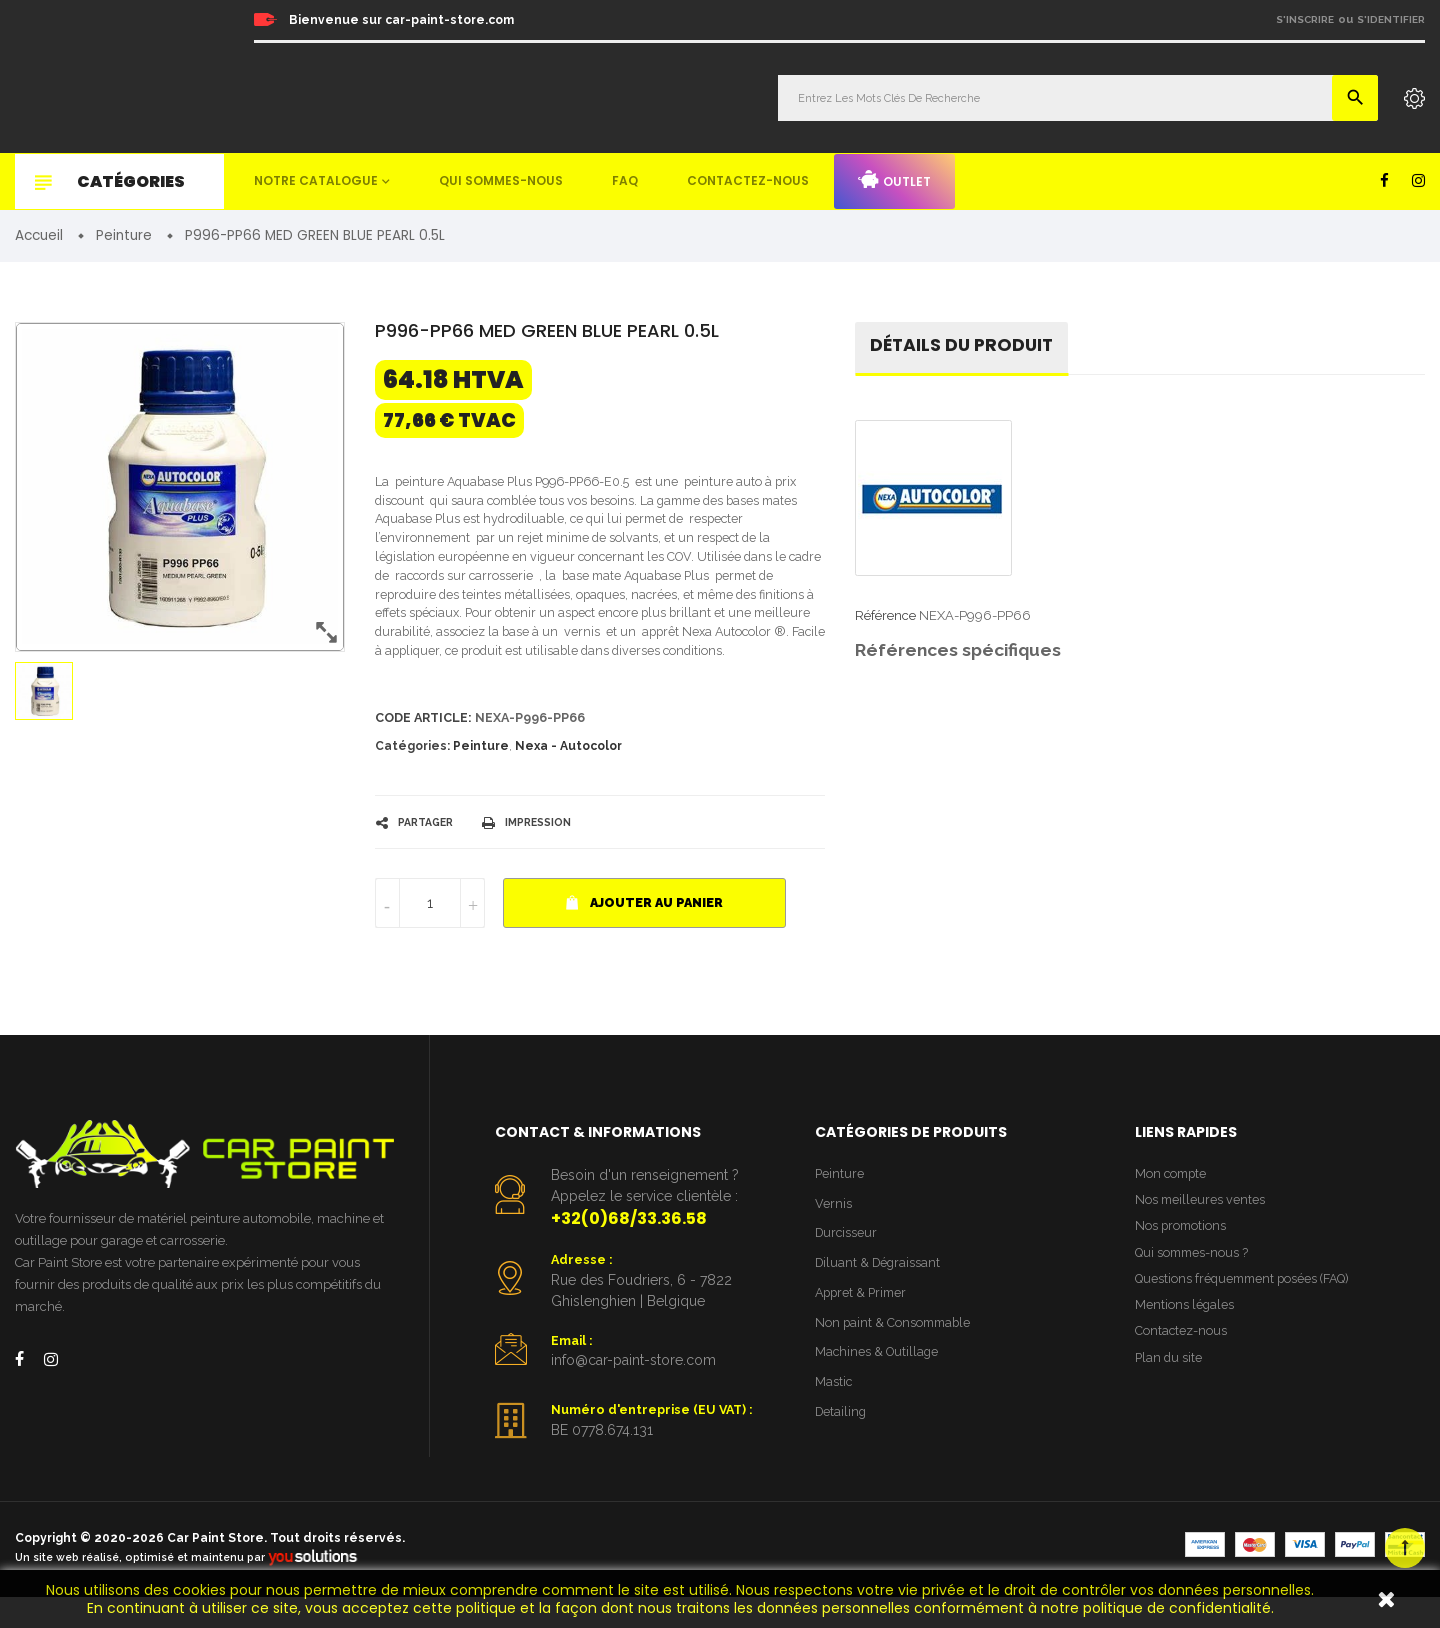  Describe the element at coordinates (1391, 19) in the screenshot. I see `S'identifier` at that location.